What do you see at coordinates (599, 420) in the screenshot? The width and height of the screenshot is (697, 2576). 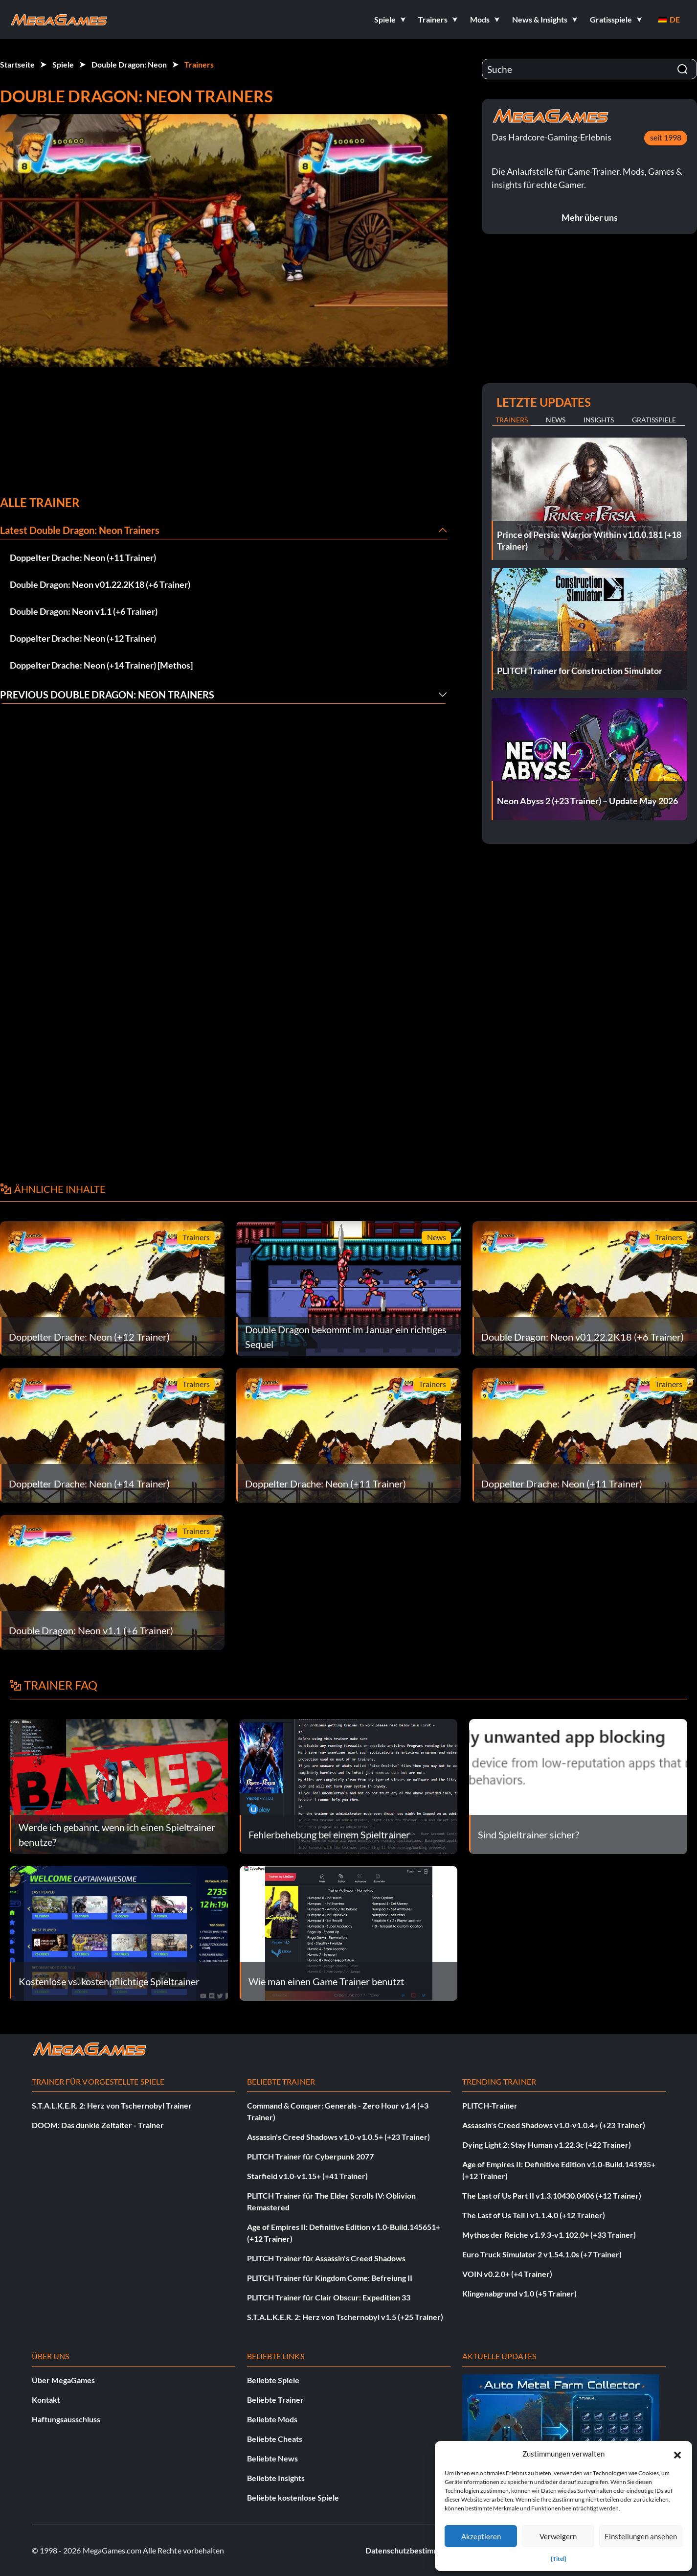 I see `Insights [tab]` at bounding box center [599, 420].